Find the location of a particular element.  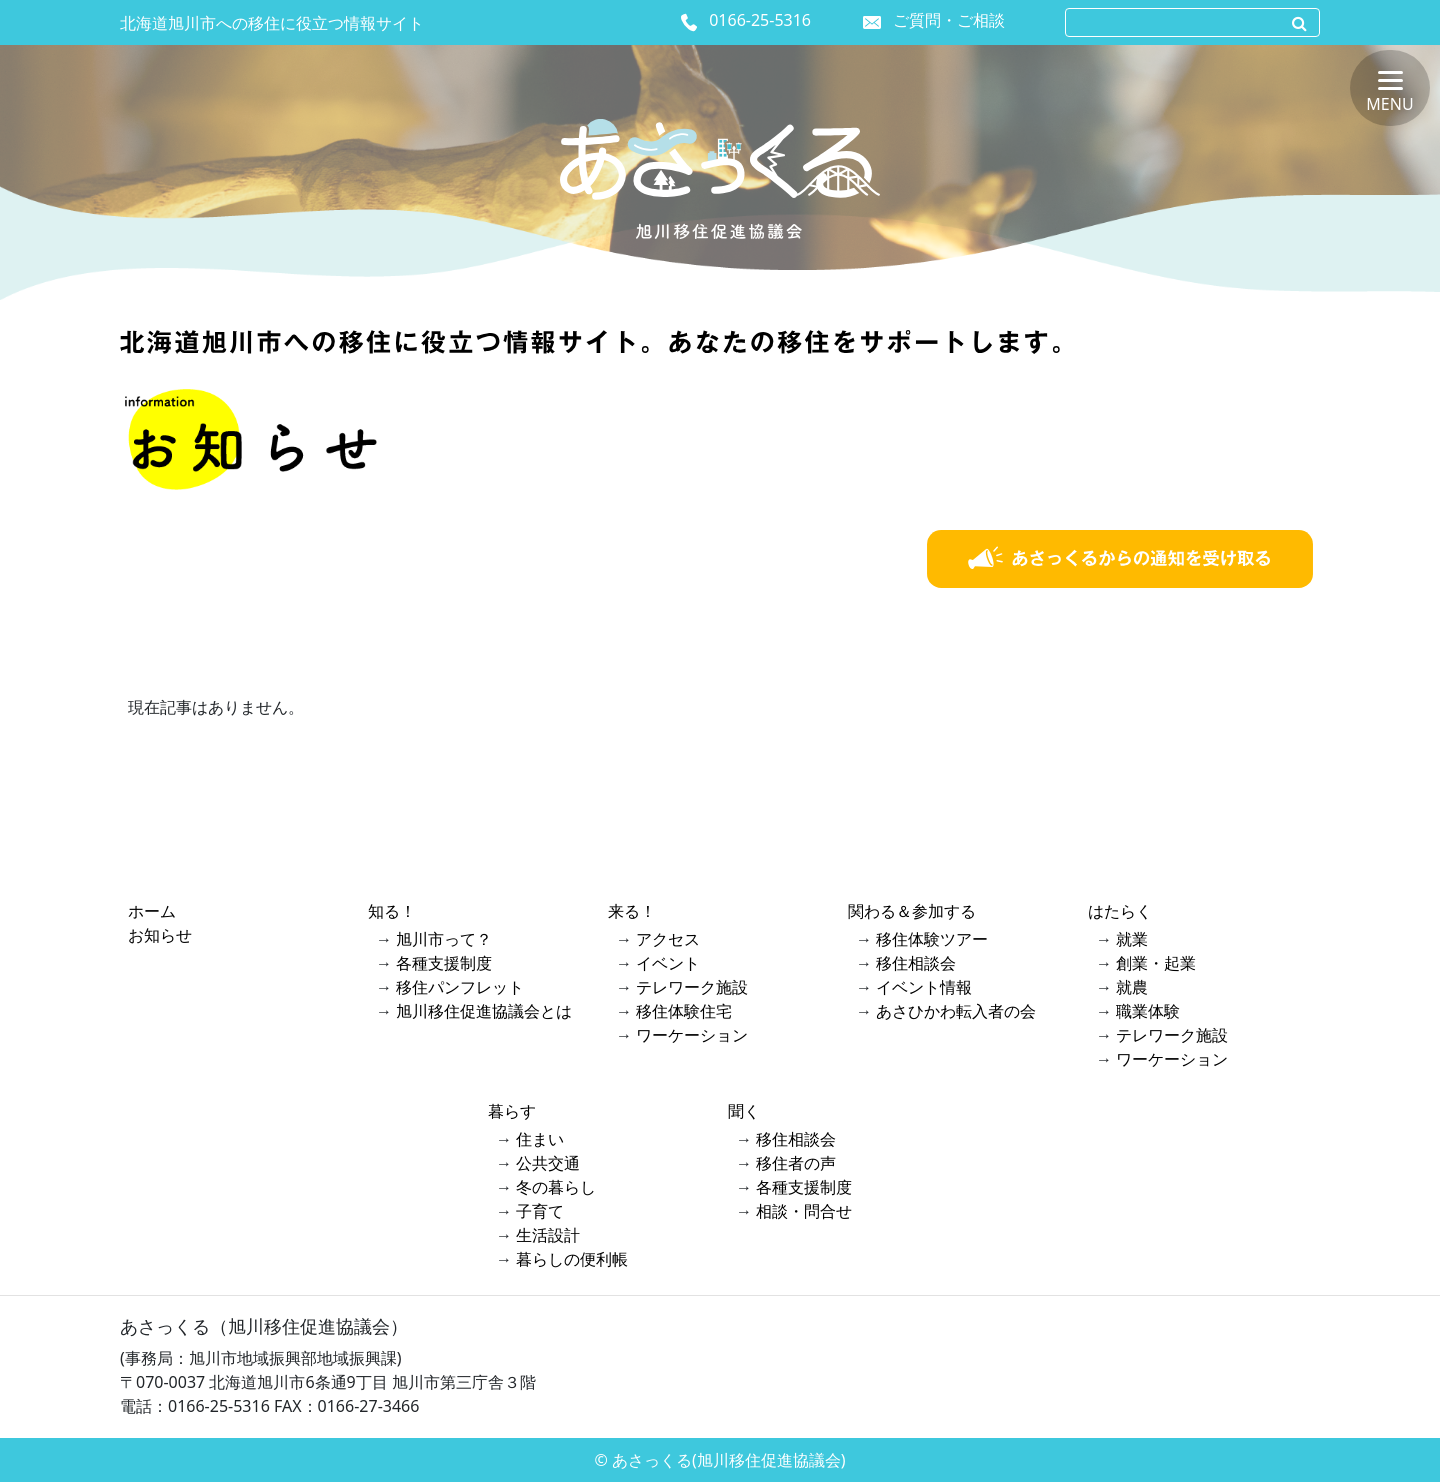

お知らせ is located at coordinates (160, 935).